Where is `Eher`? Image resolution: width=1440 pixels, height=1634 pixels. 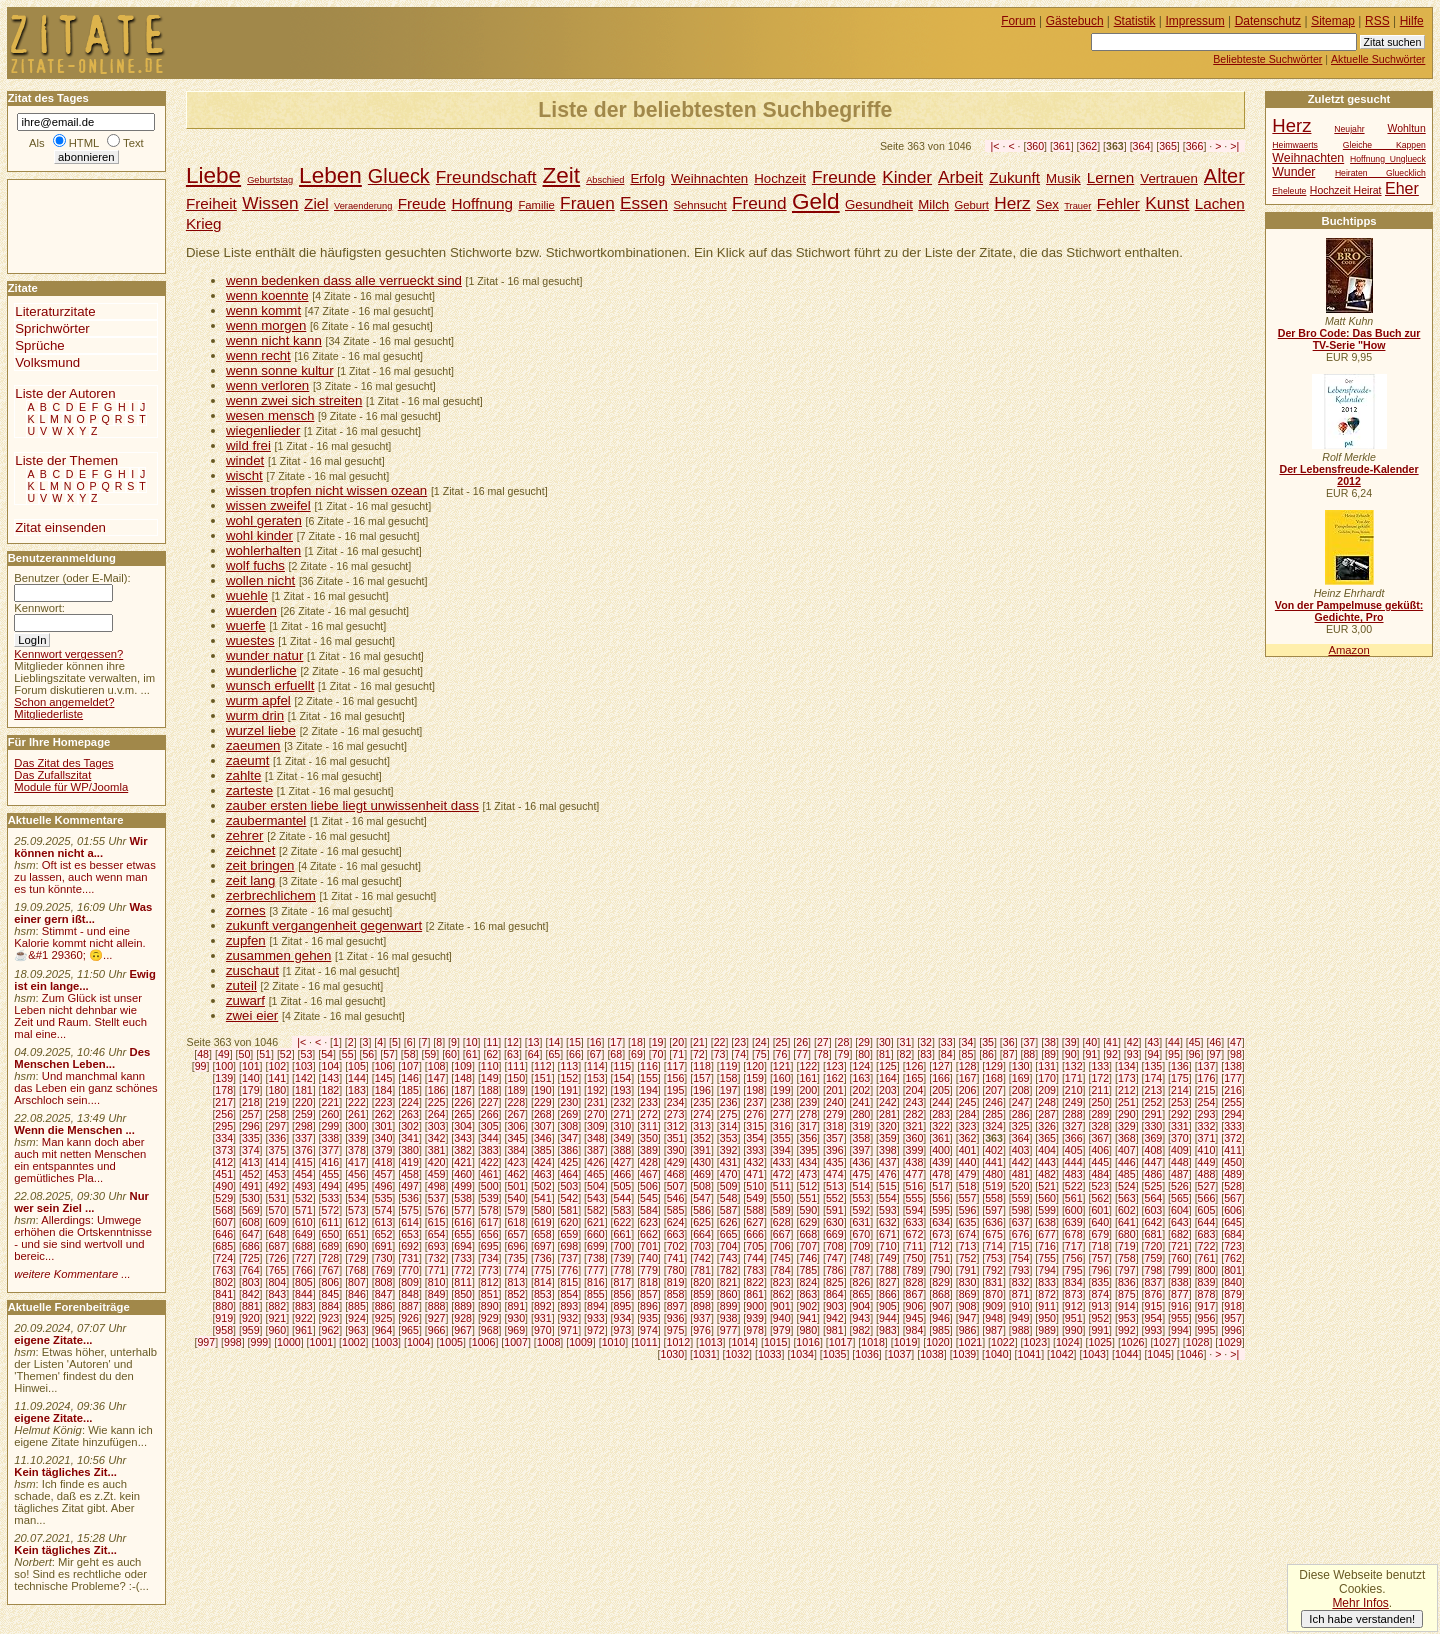 Eher is located at coordinates (1402, 188).